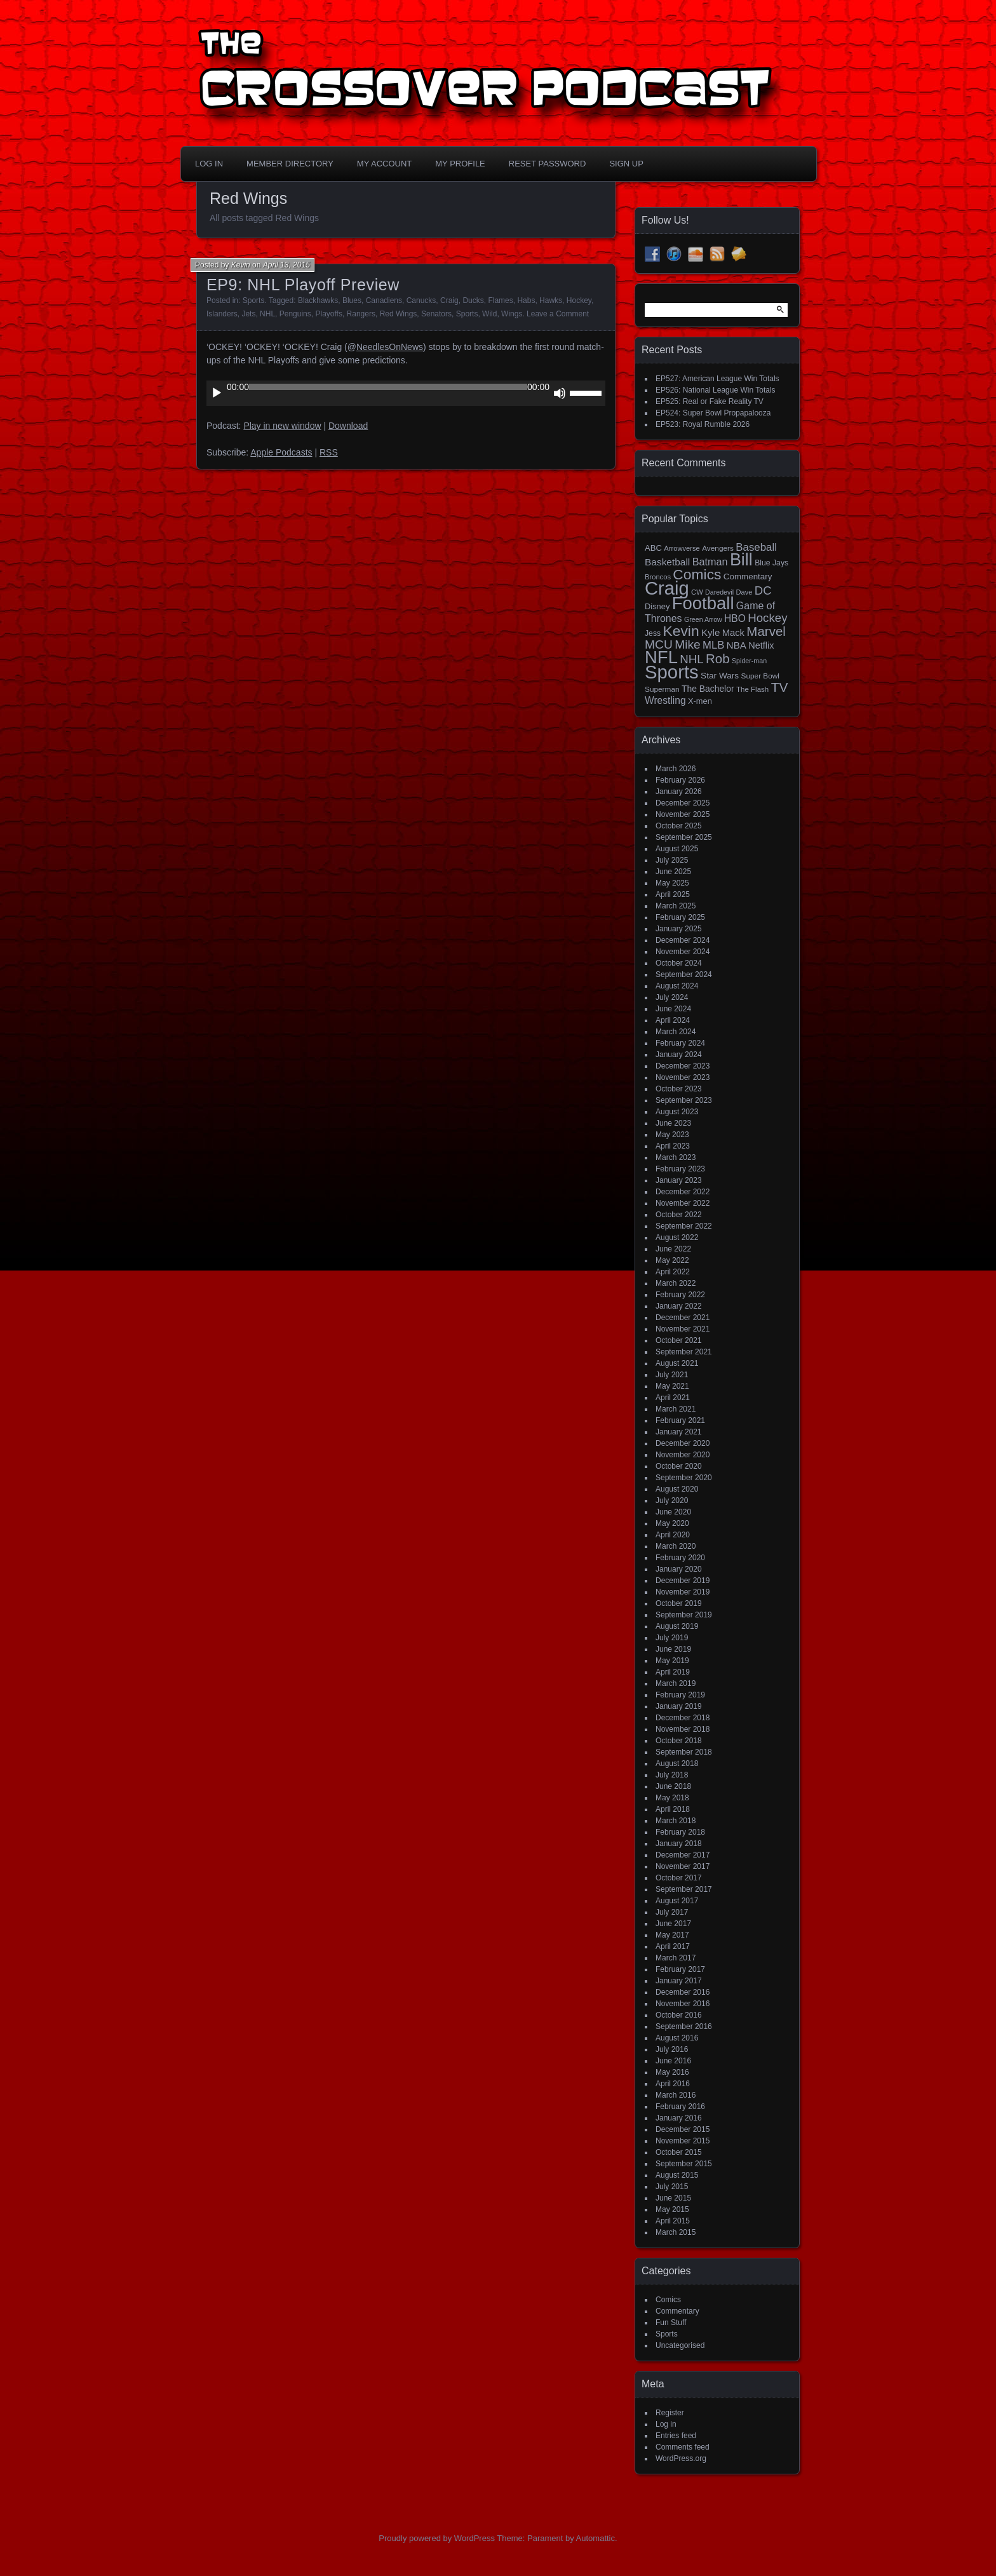 This screenshot has width=996, height=2576. Describe the element at coordinates (703, 603) in the screenshot. I see `Football [Football (255 items)]` at that location.